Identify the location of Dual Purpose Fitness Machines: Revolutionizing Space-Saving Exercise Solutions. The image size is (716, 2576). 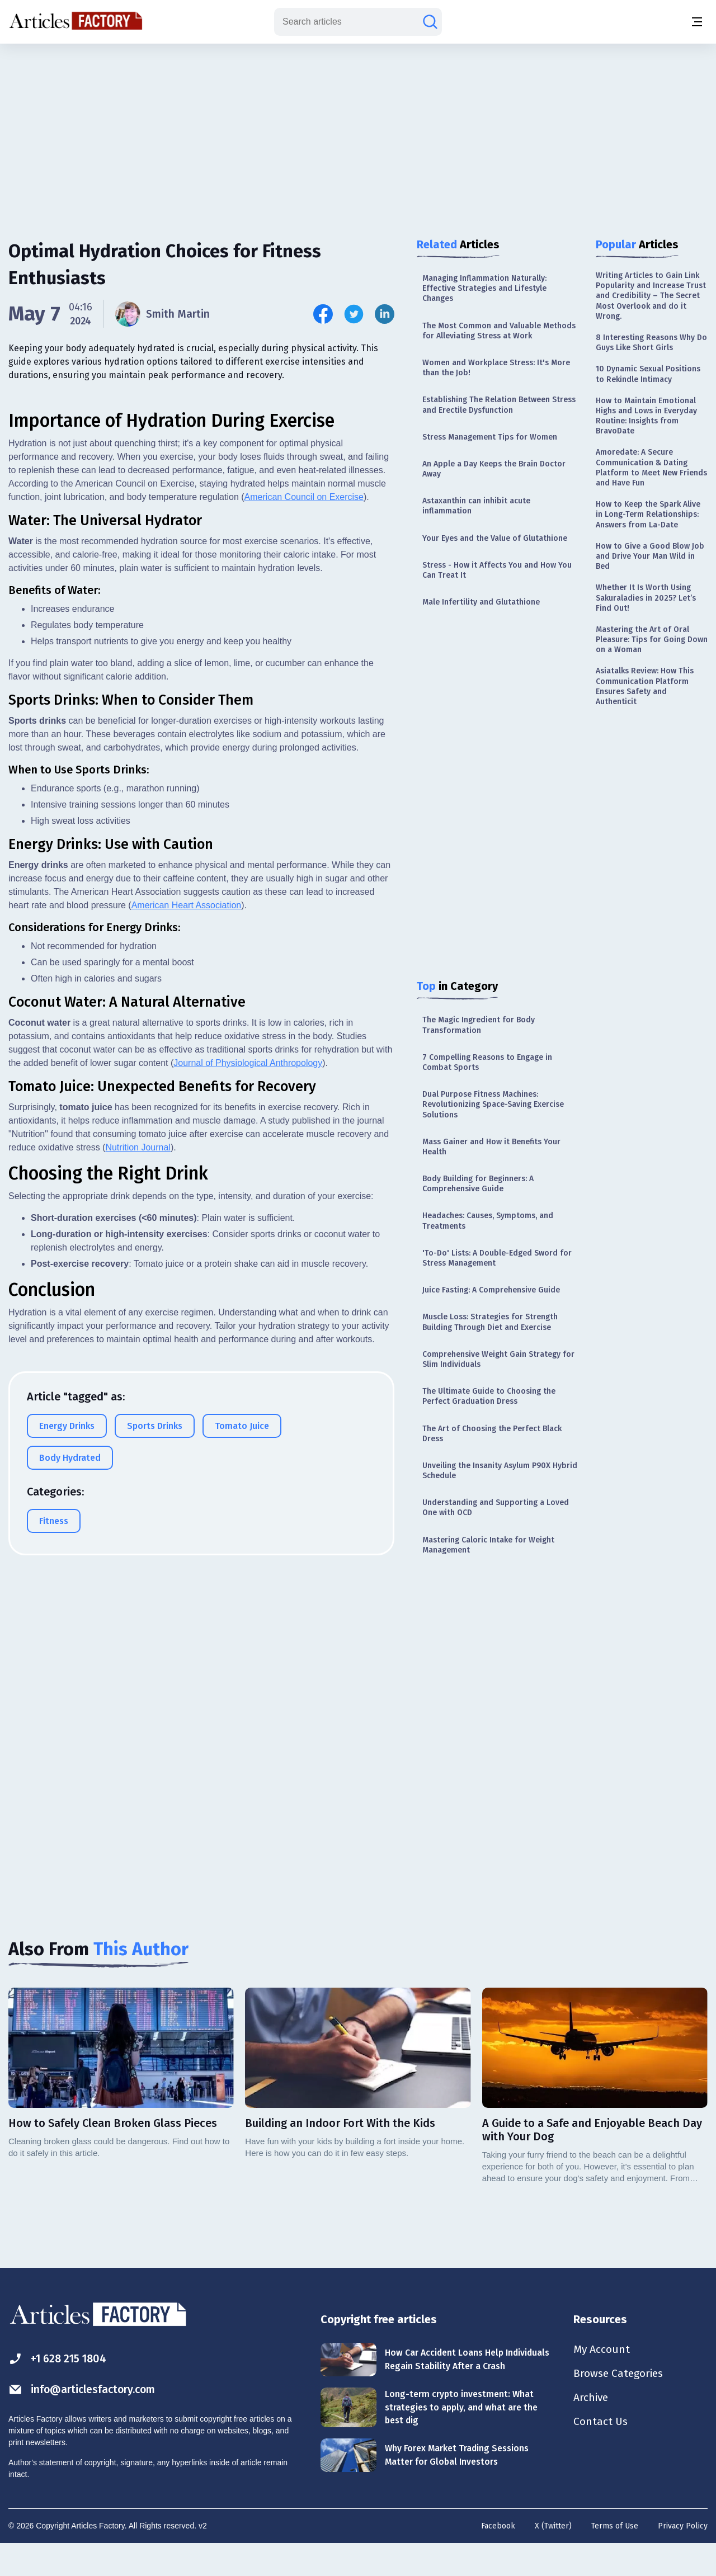
(493, 1104).